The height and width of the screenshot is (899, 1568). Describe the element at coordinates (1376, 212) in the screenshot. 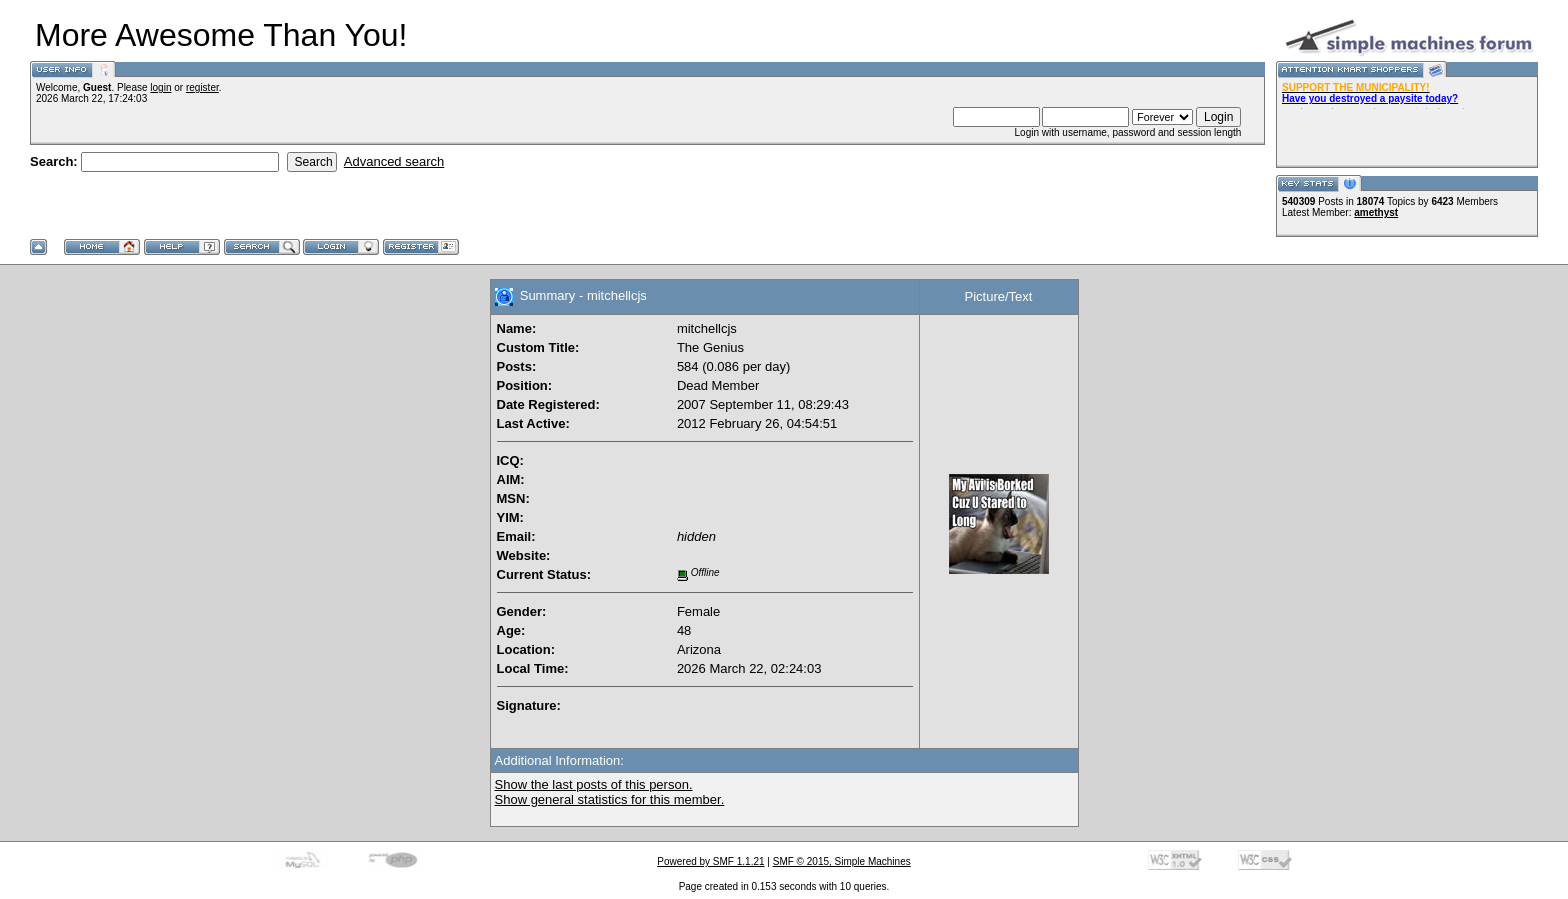

I see `amethyst` at that location.